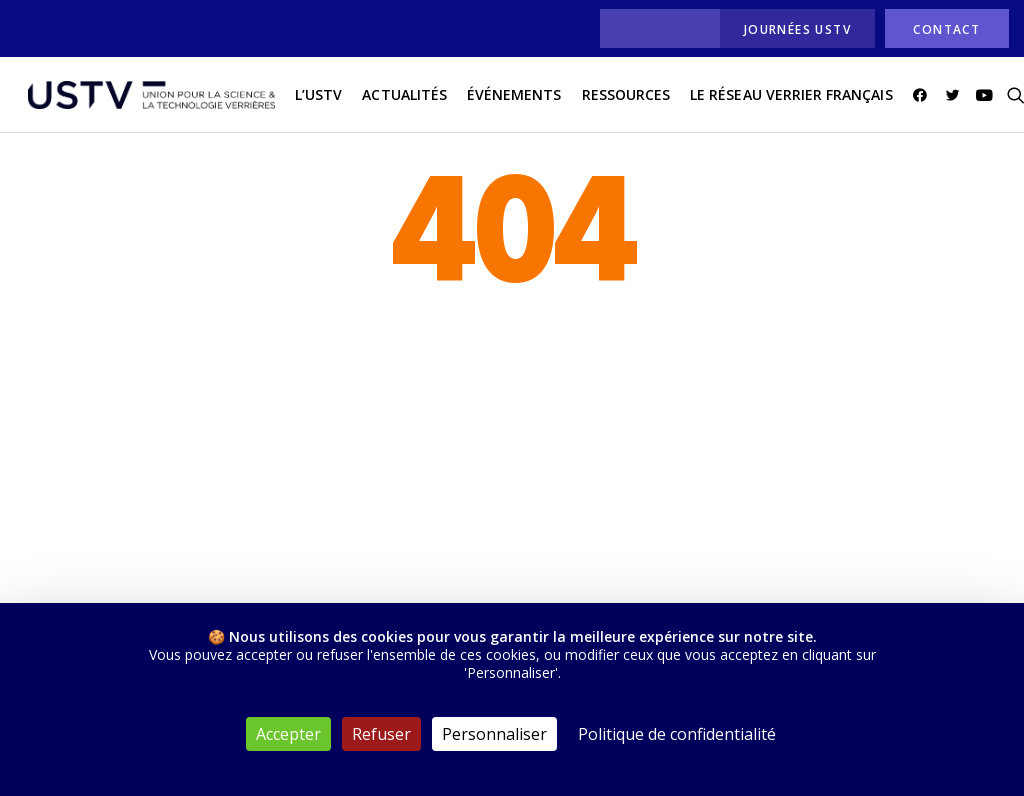 This screenshot has height=796, width=1024. What do you see at coordinates (913, 99) in the screenshot?
I see `[button]` at bounding box center [913, 99].